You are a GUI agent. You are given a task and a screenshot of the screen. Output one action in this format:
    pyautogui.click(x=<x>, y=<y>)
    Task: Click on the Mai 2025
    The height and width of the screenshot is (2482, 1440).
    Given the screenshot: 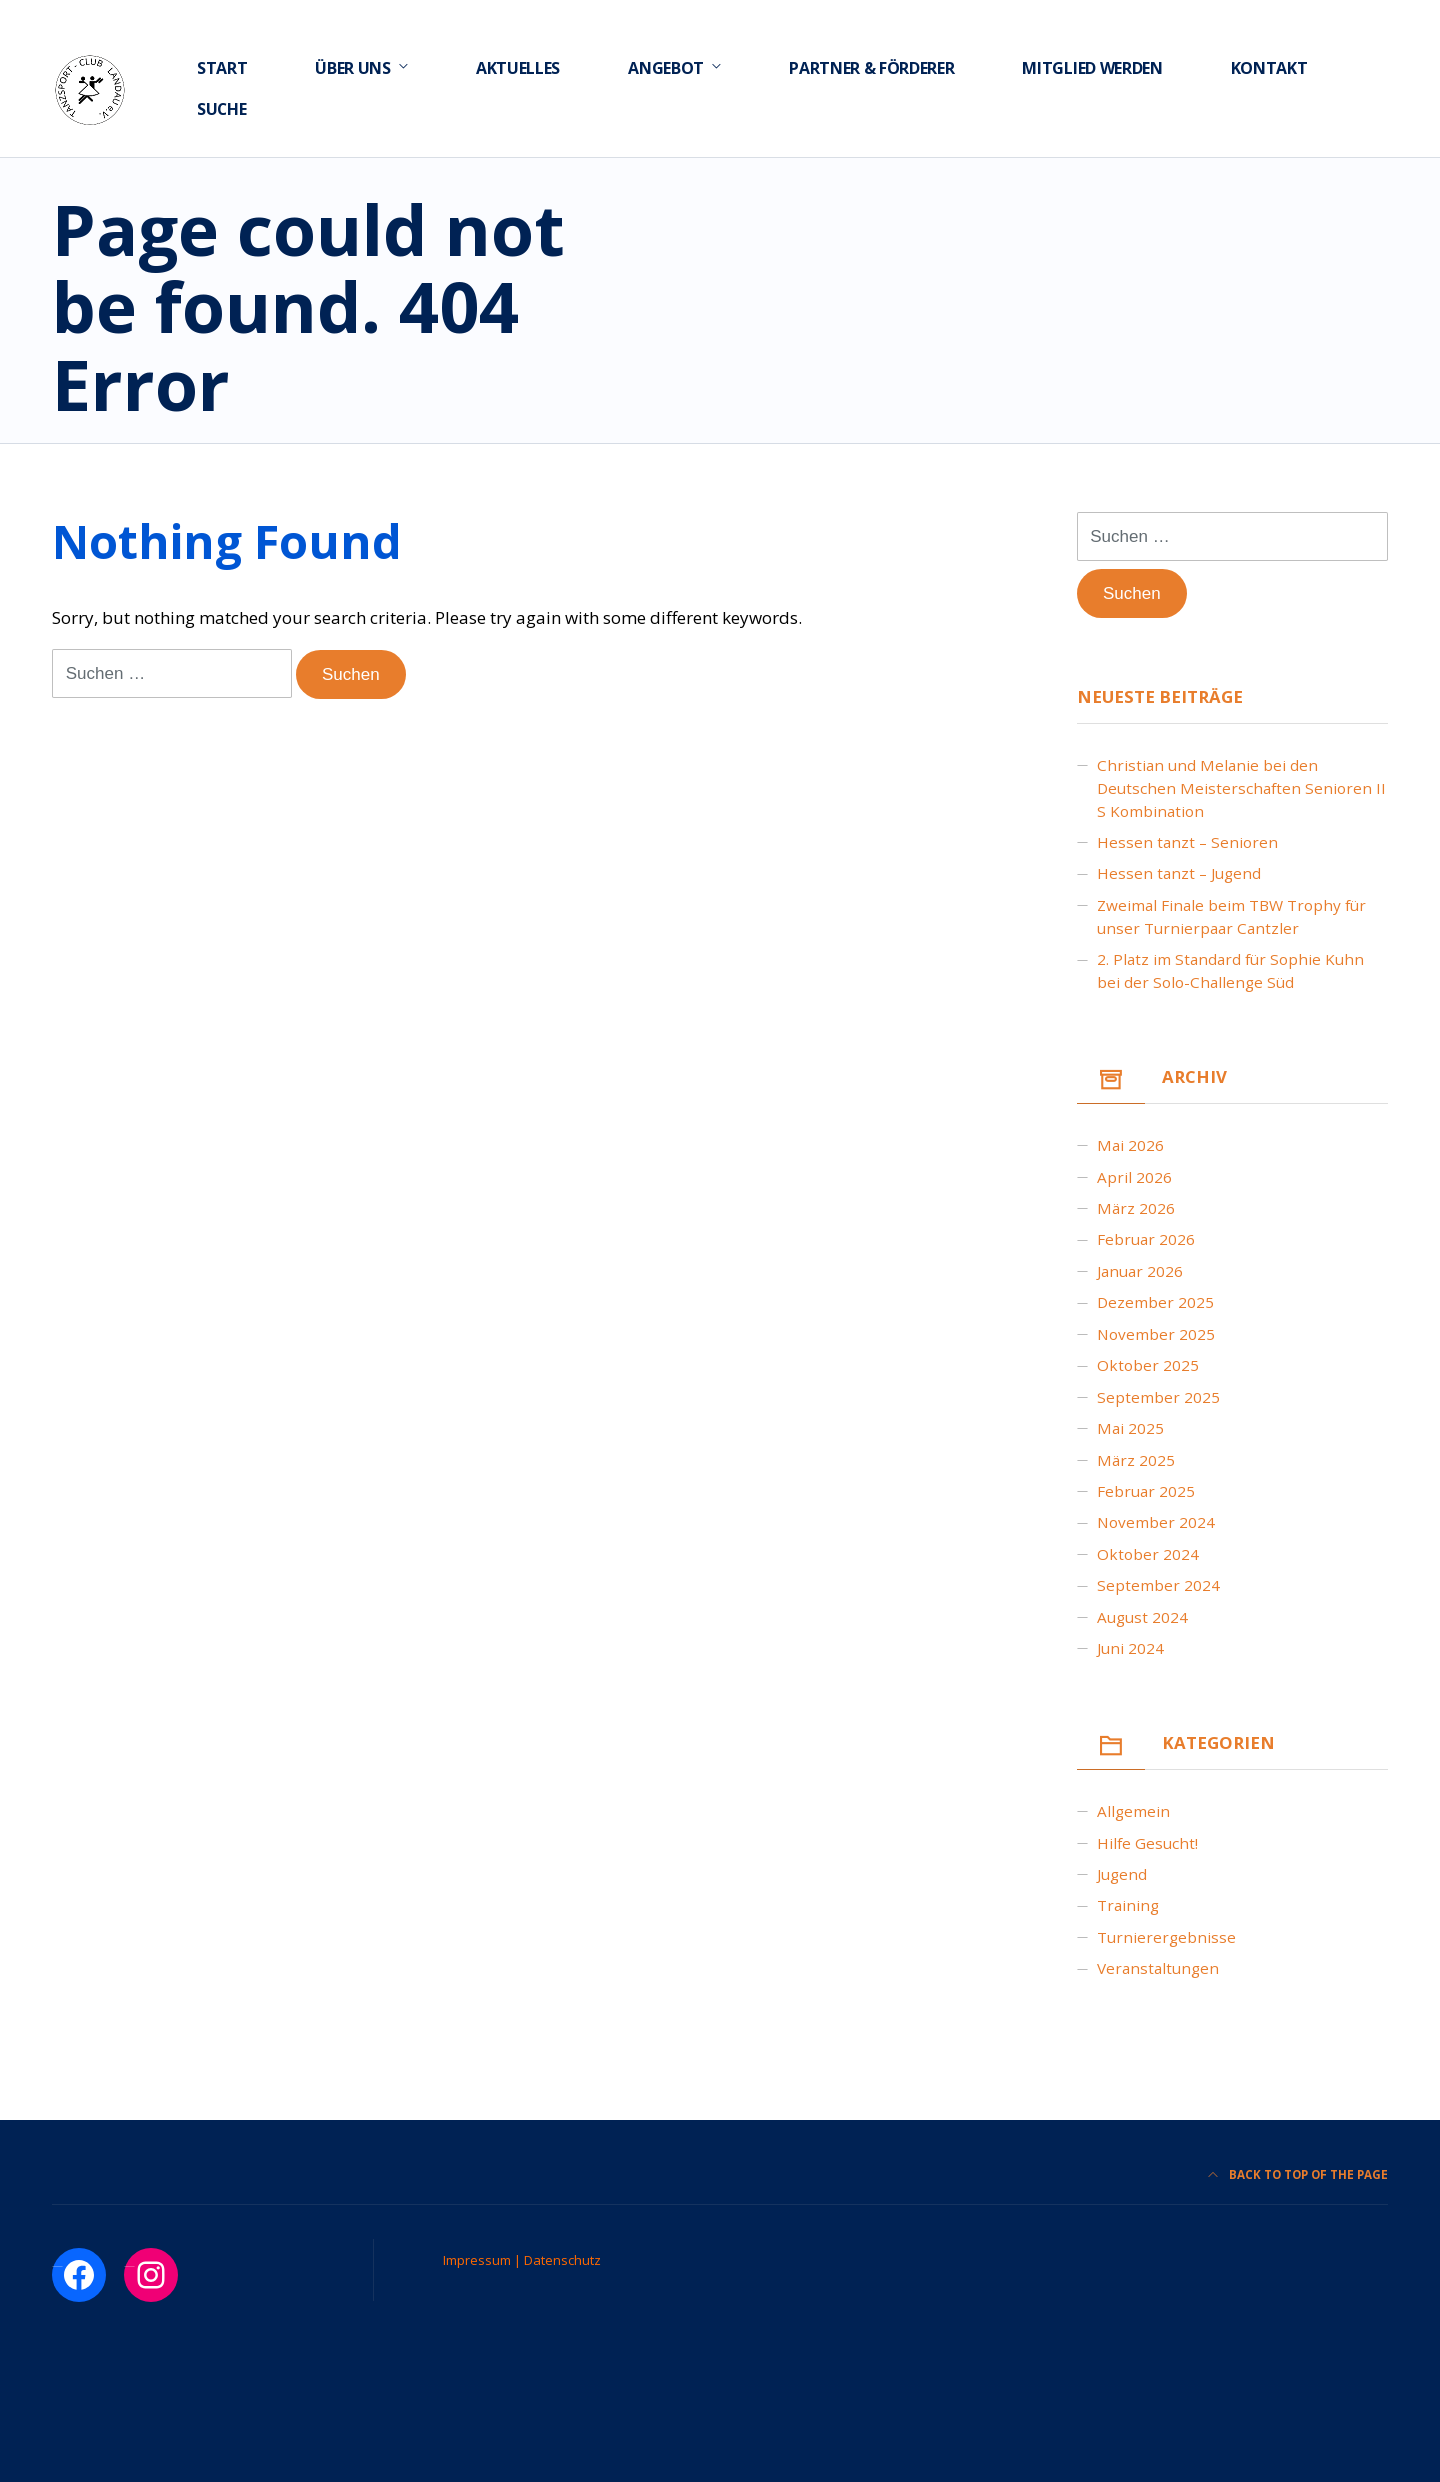 What is the action you would take?
    pyautogui.click(x=1130, y=1428)
    